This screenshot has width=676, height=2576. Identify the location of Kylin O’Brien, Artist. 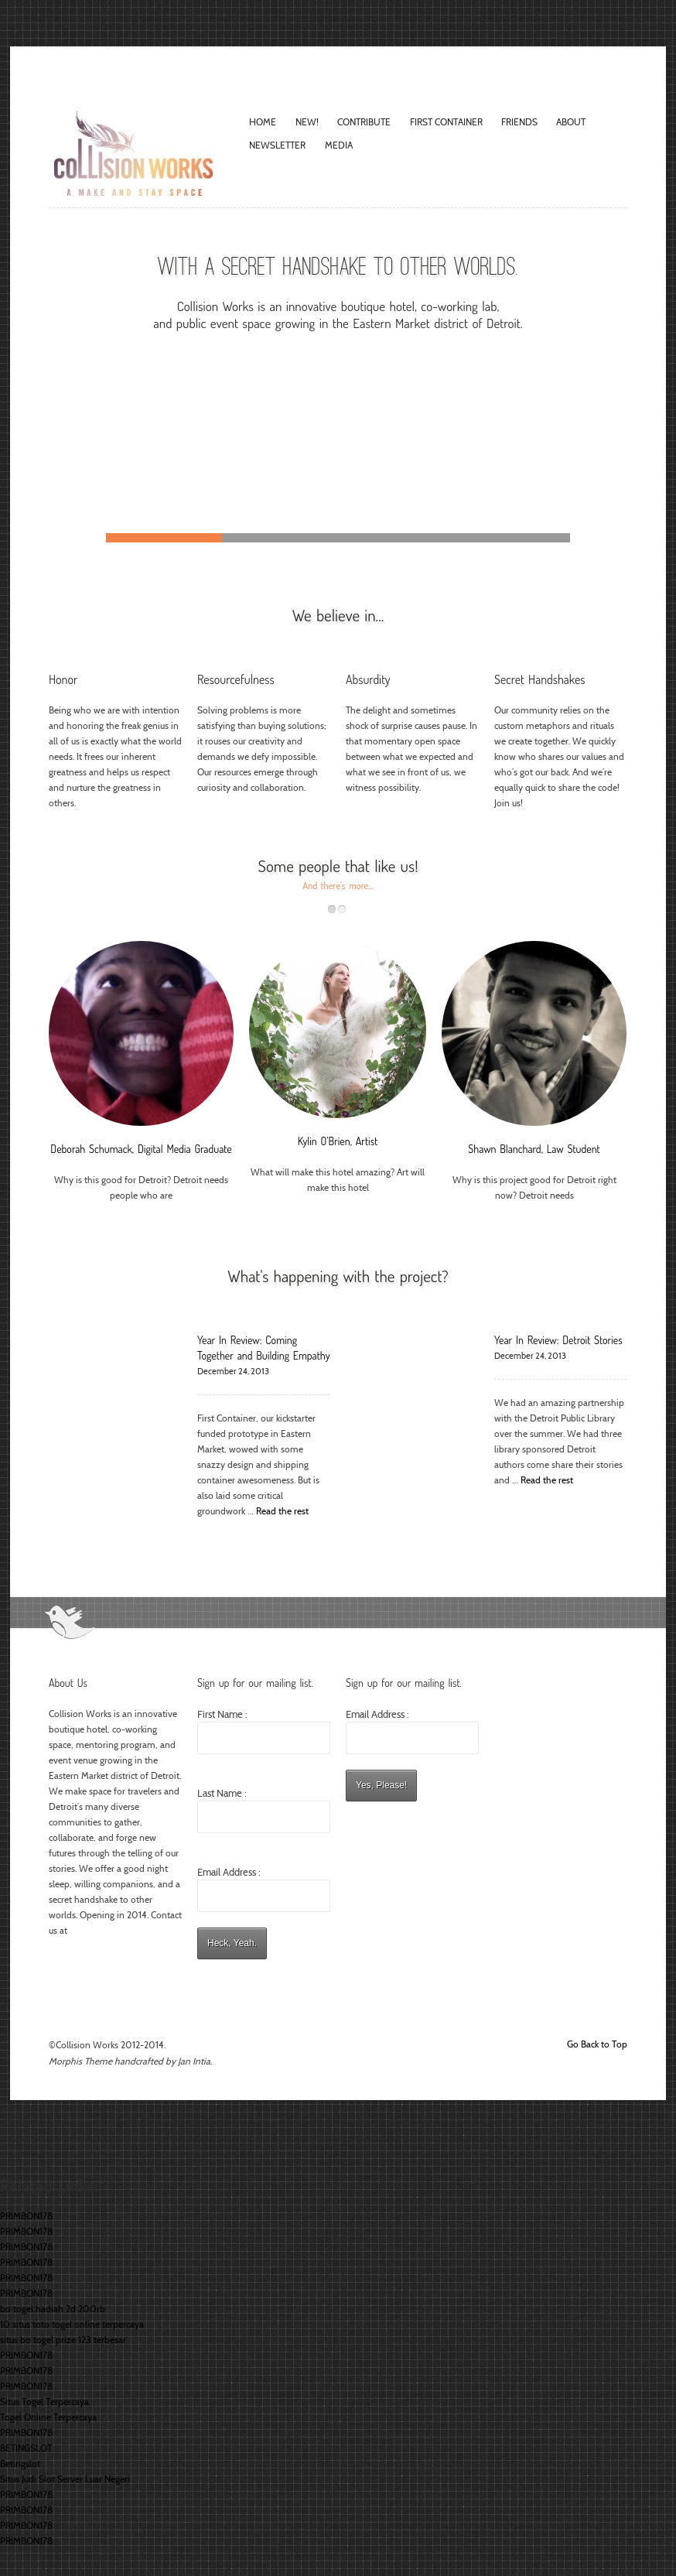
(338, 1141).